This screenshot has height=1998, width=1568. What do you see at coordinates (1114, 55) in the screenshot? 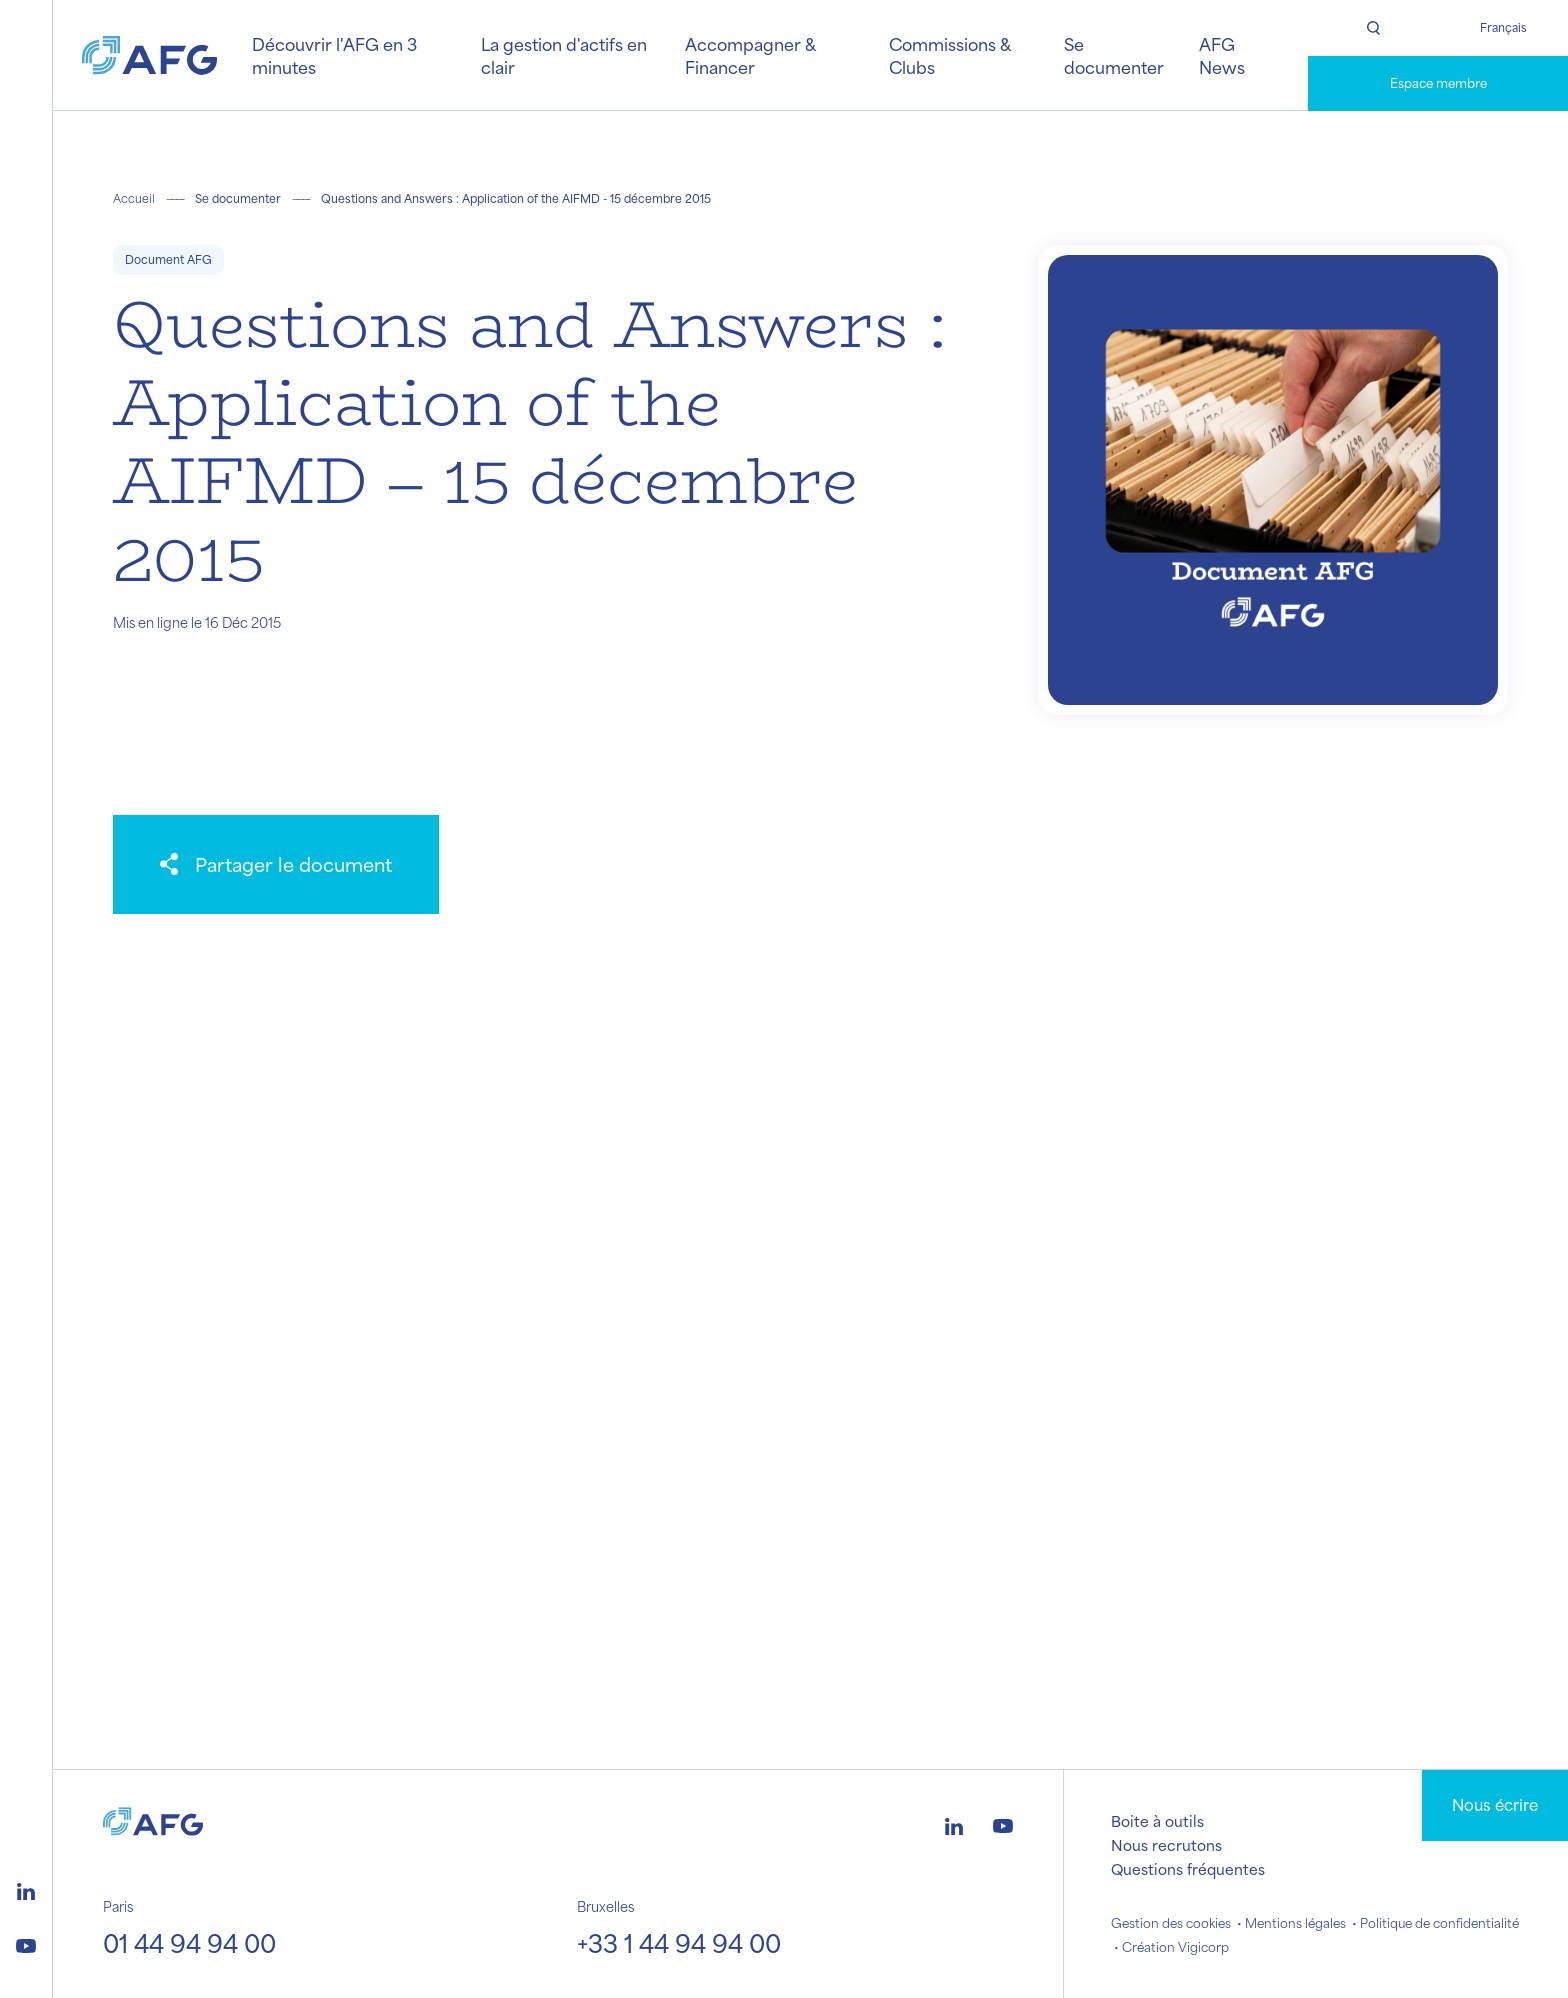
I see `Se documenter [button]` at bounding box center [1114, 55].